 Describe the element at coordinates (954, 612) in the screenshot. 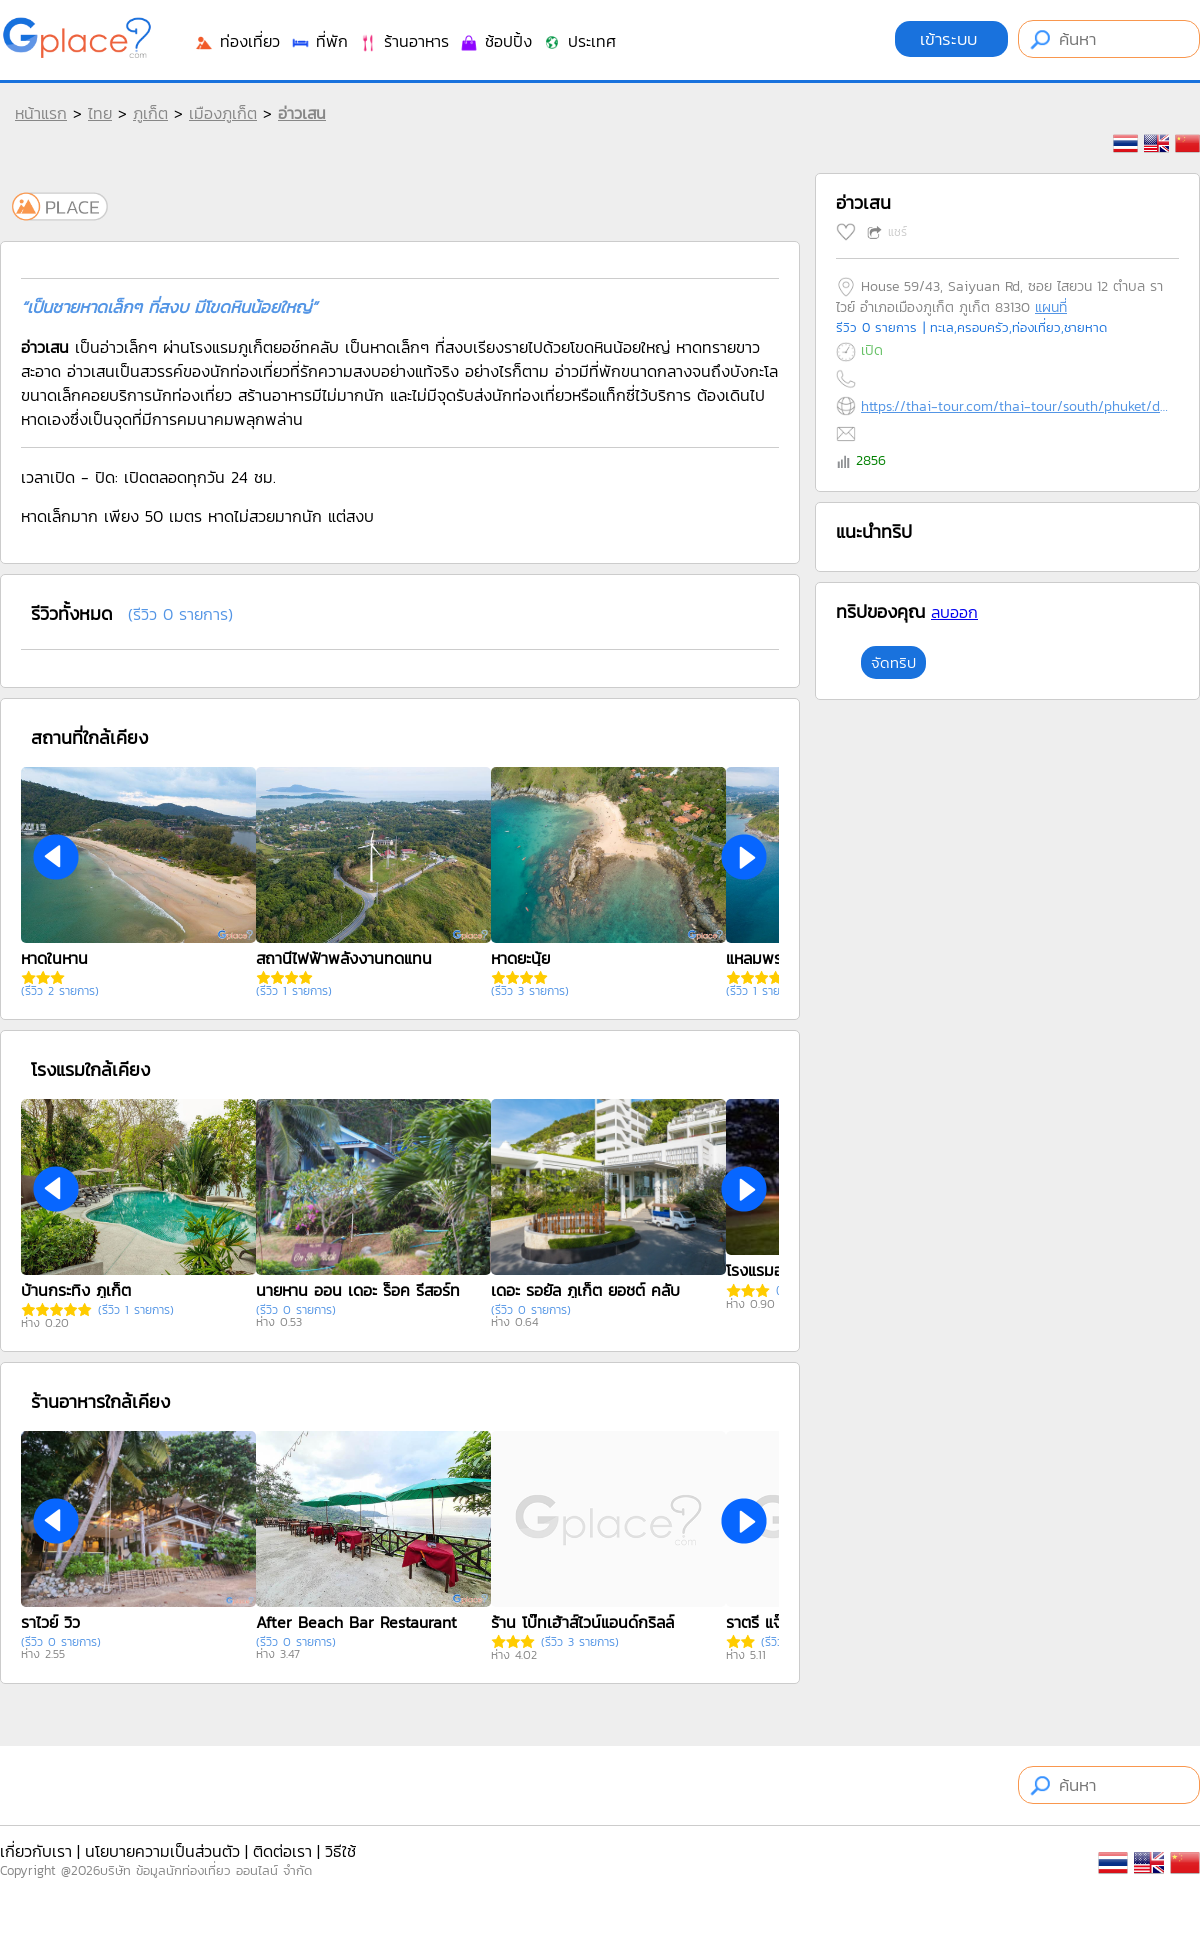

I see `ลบออก` at that location.